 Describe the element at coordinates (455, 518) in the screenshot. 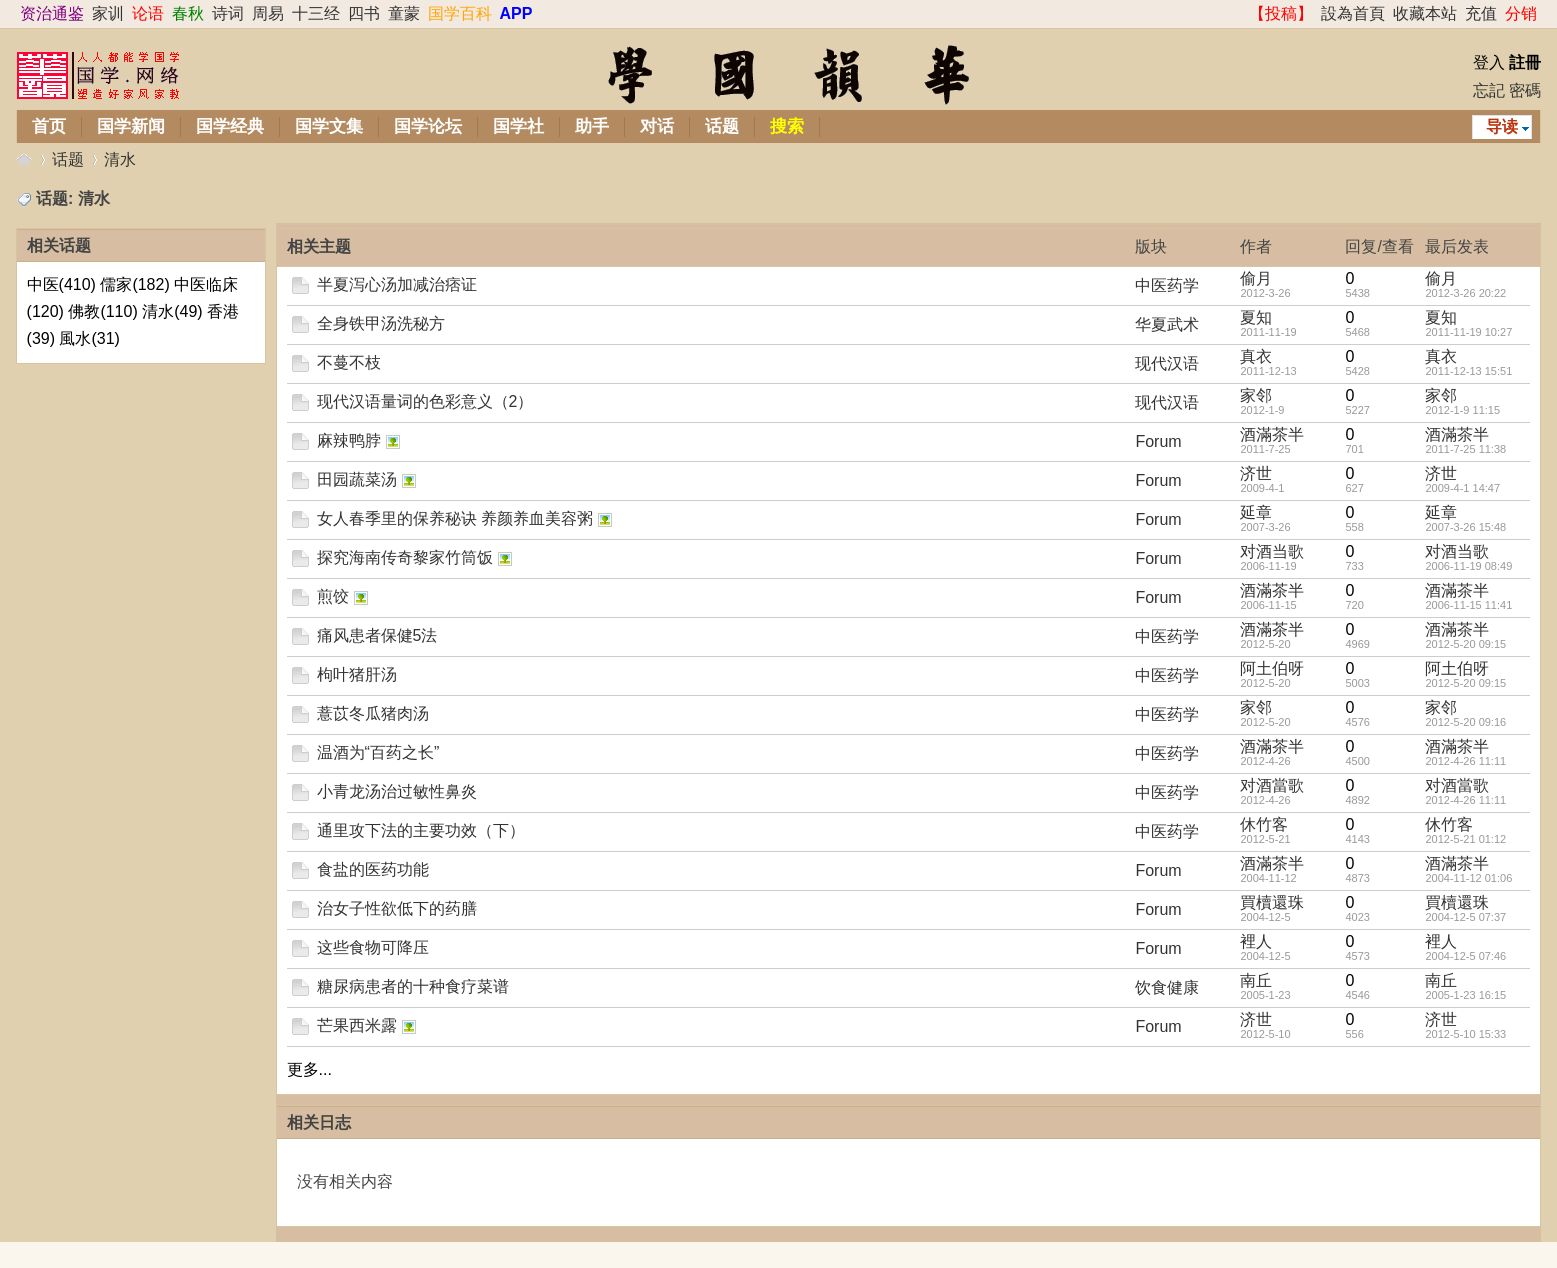

I see `女人春季里的保养秘诀 养颜养血美容粥` at that location.